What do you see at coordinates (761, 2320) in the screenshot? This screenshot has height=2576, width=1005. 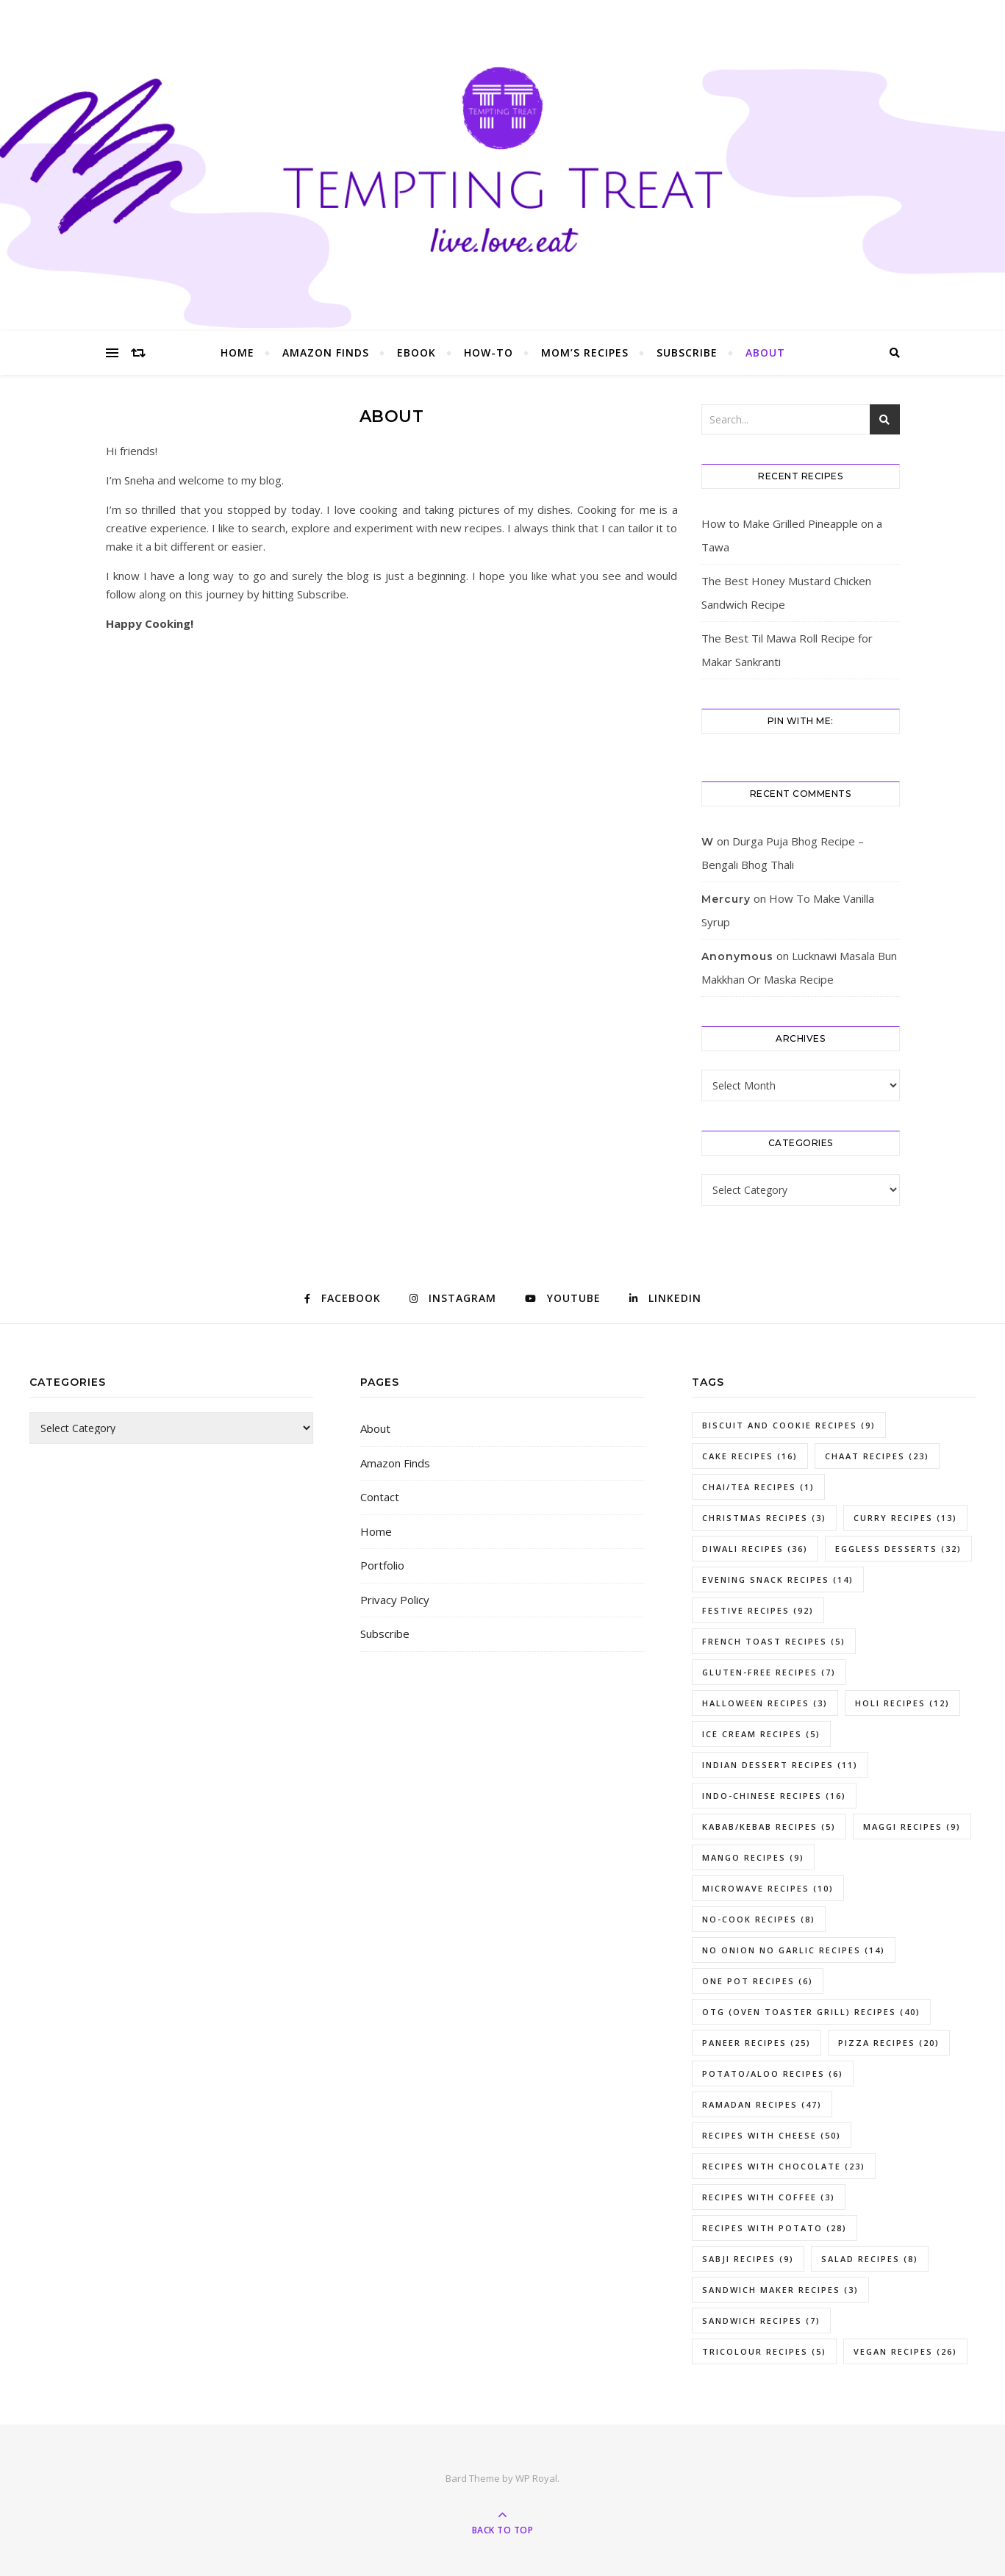 I see `sandwich recipes [sandwich recipes (7 items)]` at bounding box center [761, 2320].